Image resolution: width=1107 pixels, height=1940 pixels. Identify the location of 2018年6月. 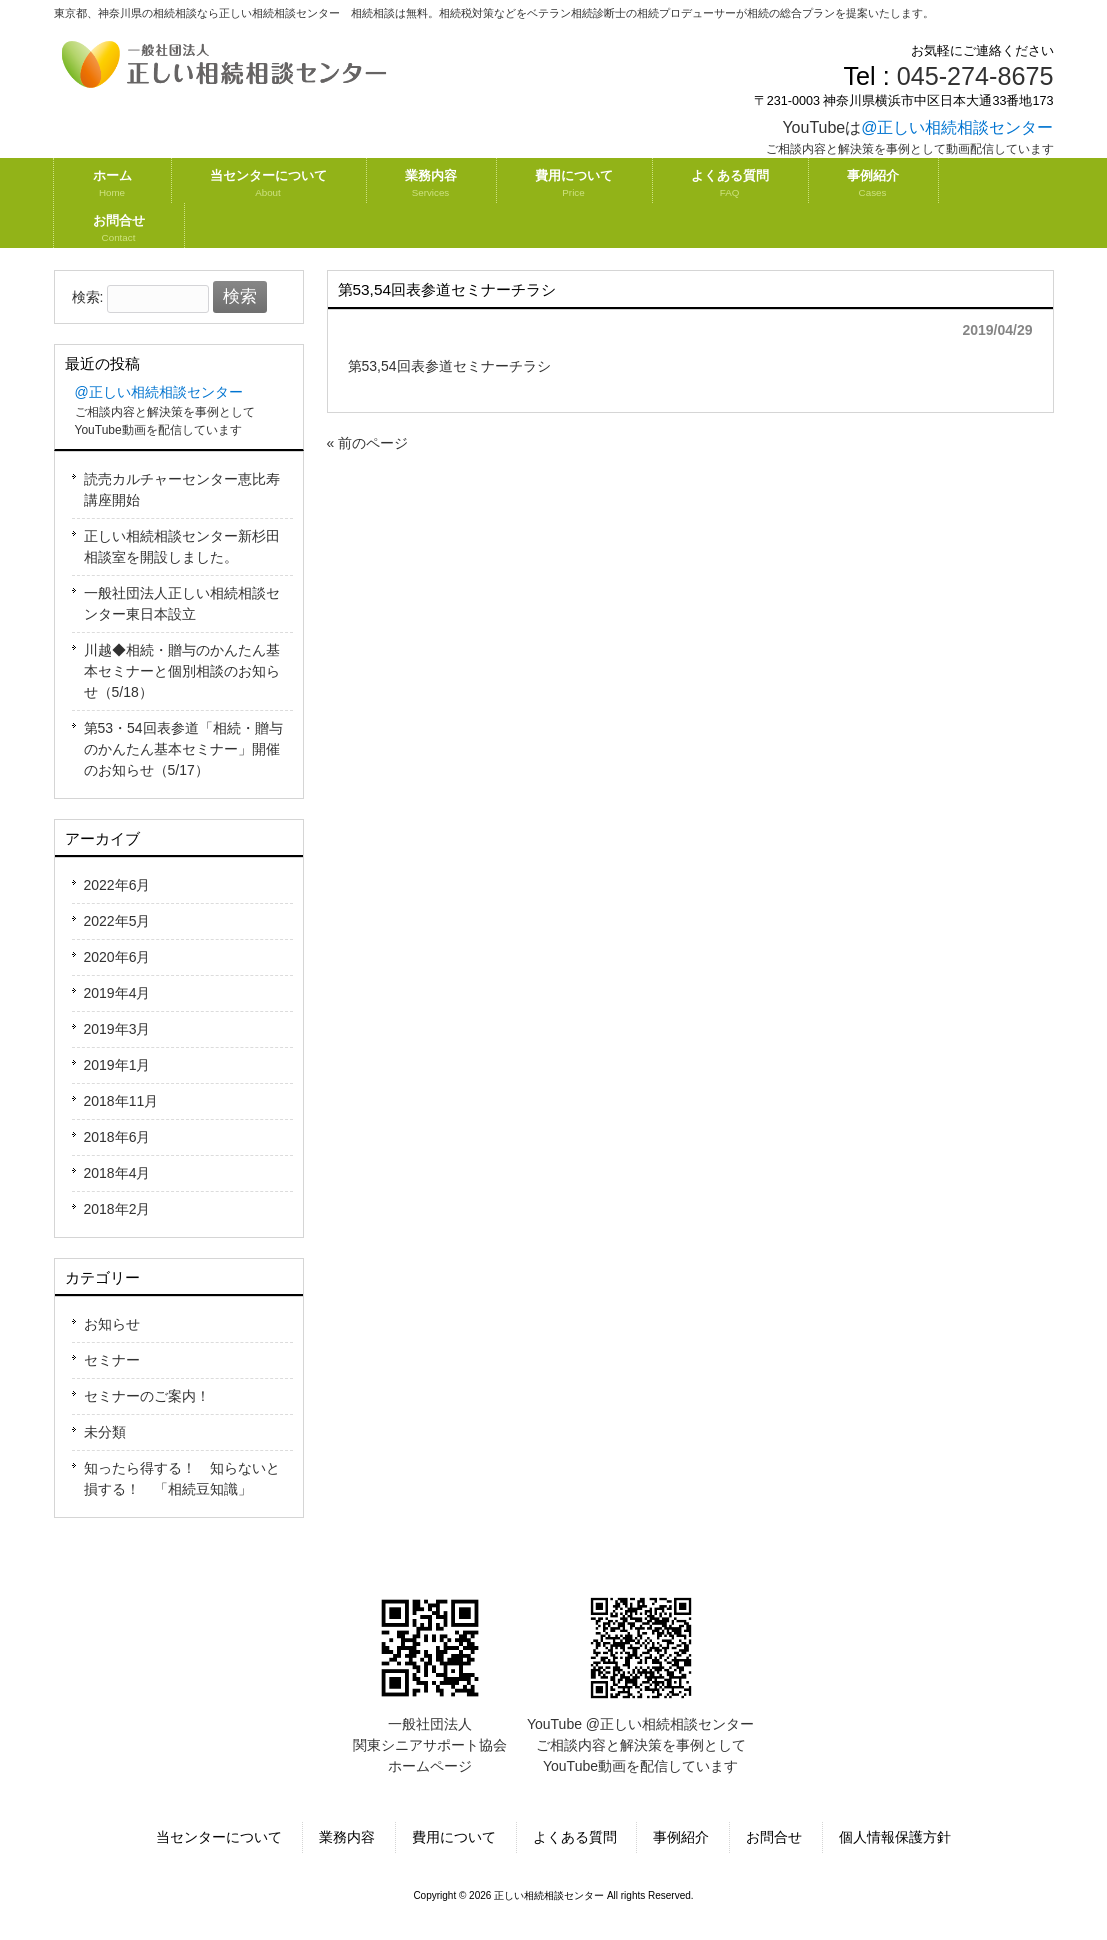
(117, 1137).